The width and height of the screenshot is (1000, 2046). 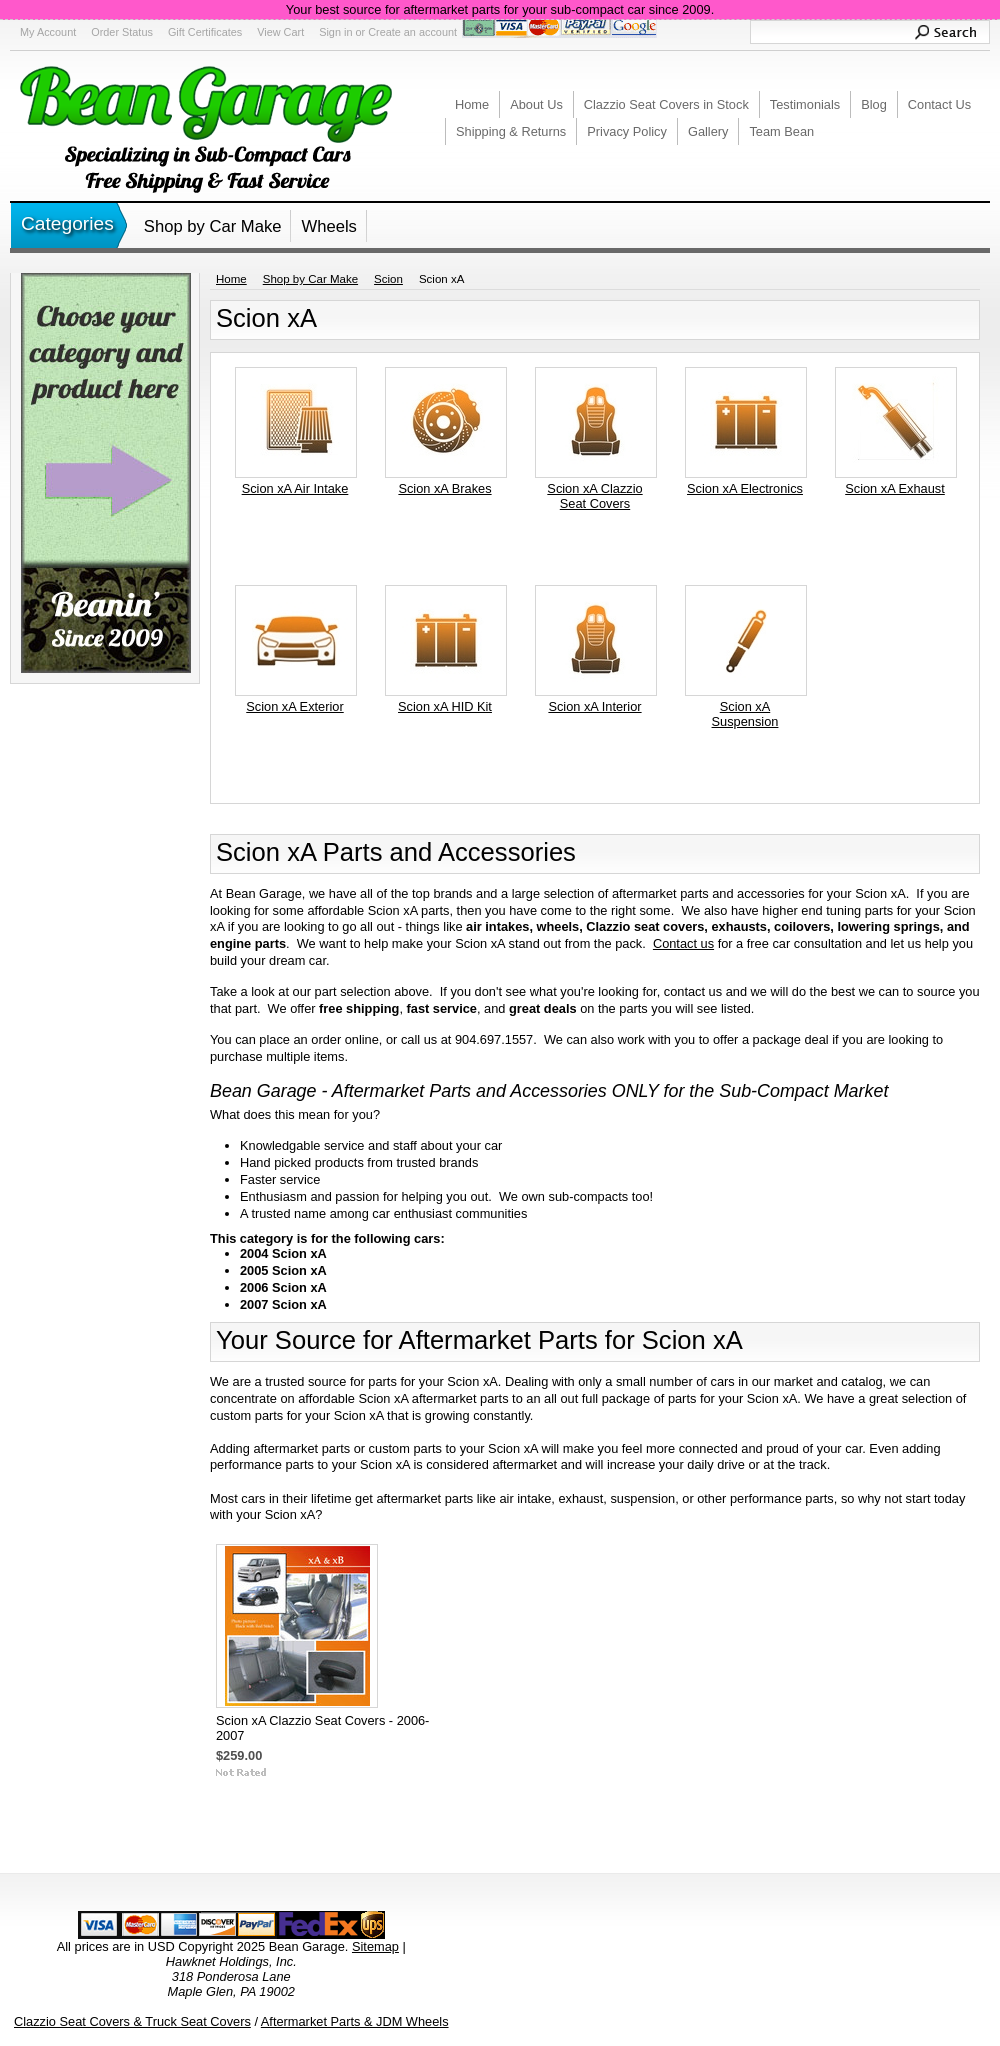 What do you see at coordinates (683, 943) in the screenshot?
I see `Contact us` at bounding box center [683, 943].